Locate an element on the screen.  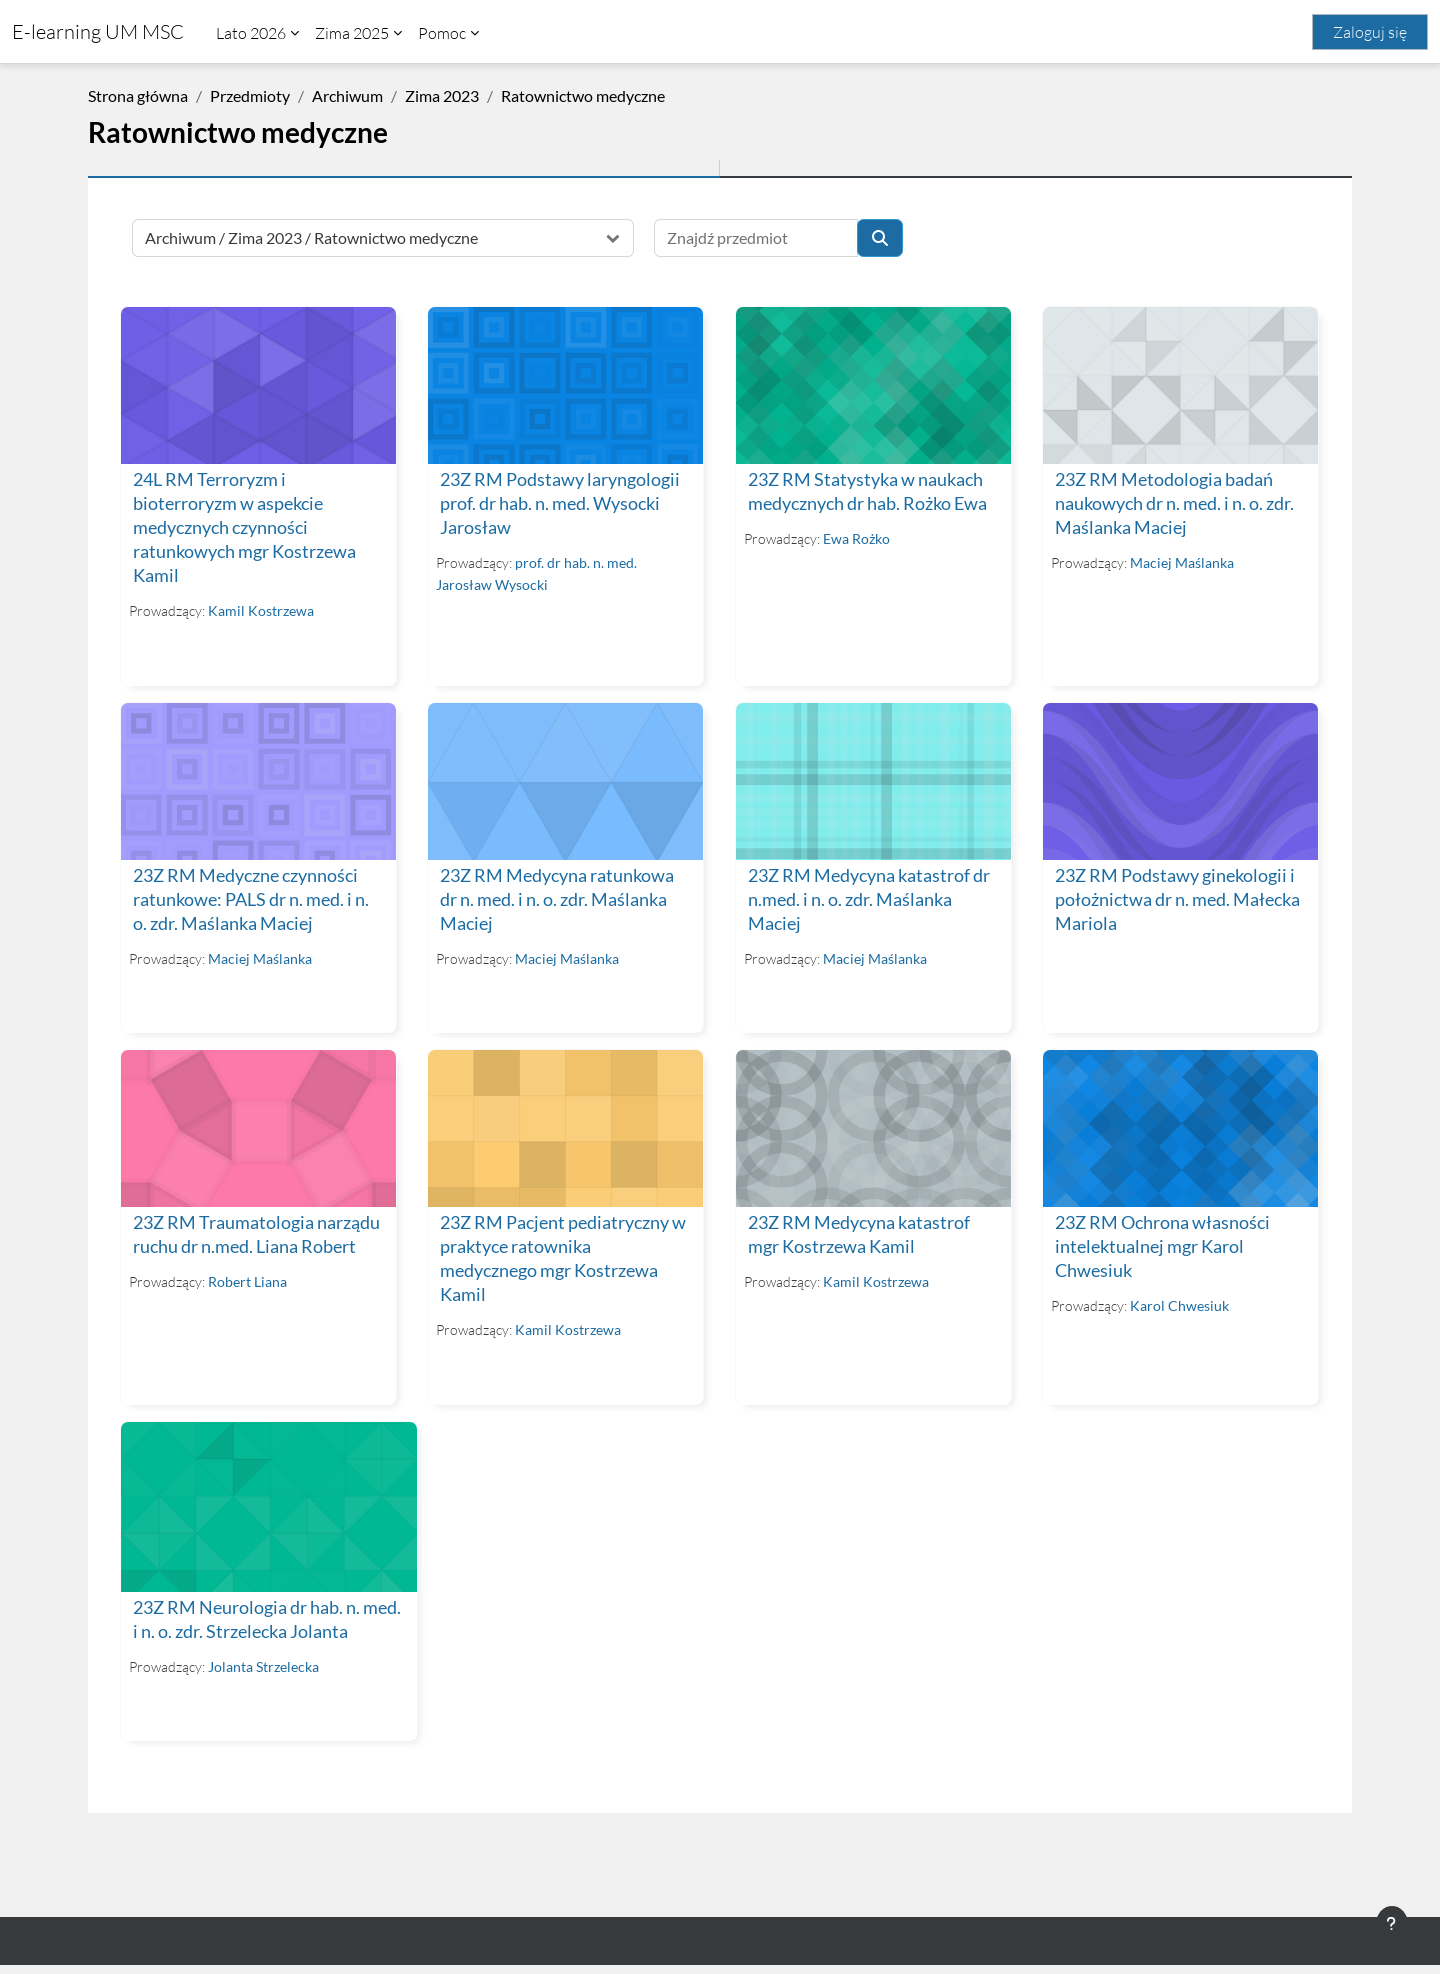
23Z RM Medycyna katastrof dr n.med. i n. o. zdr. Maślanka Maciej is located at coordinates (867, 897).